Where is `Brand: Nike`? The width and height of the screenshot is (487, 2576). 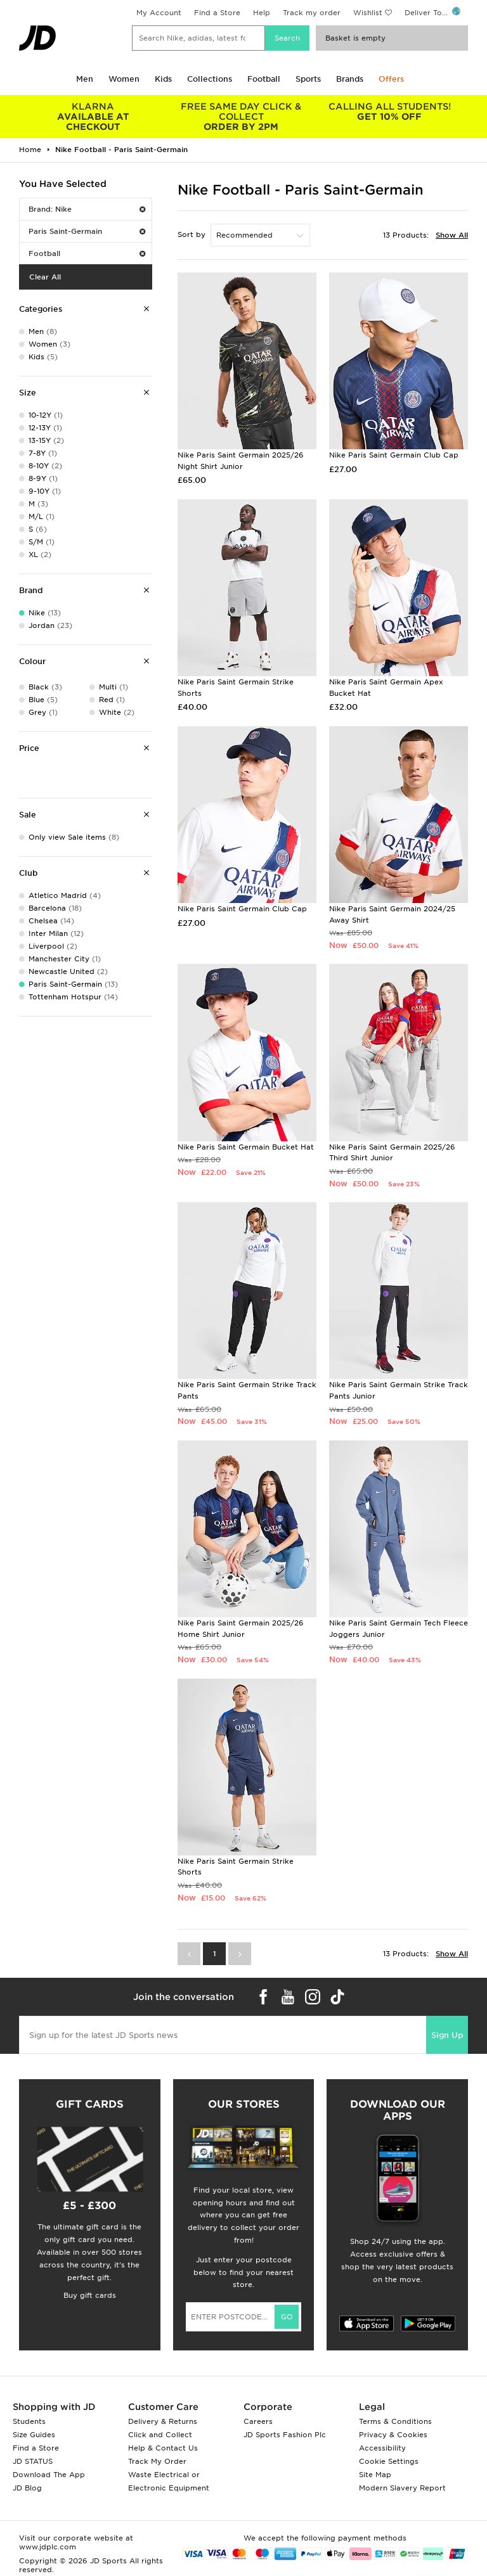
Brand: Nike is located at coordinates (87, 209).